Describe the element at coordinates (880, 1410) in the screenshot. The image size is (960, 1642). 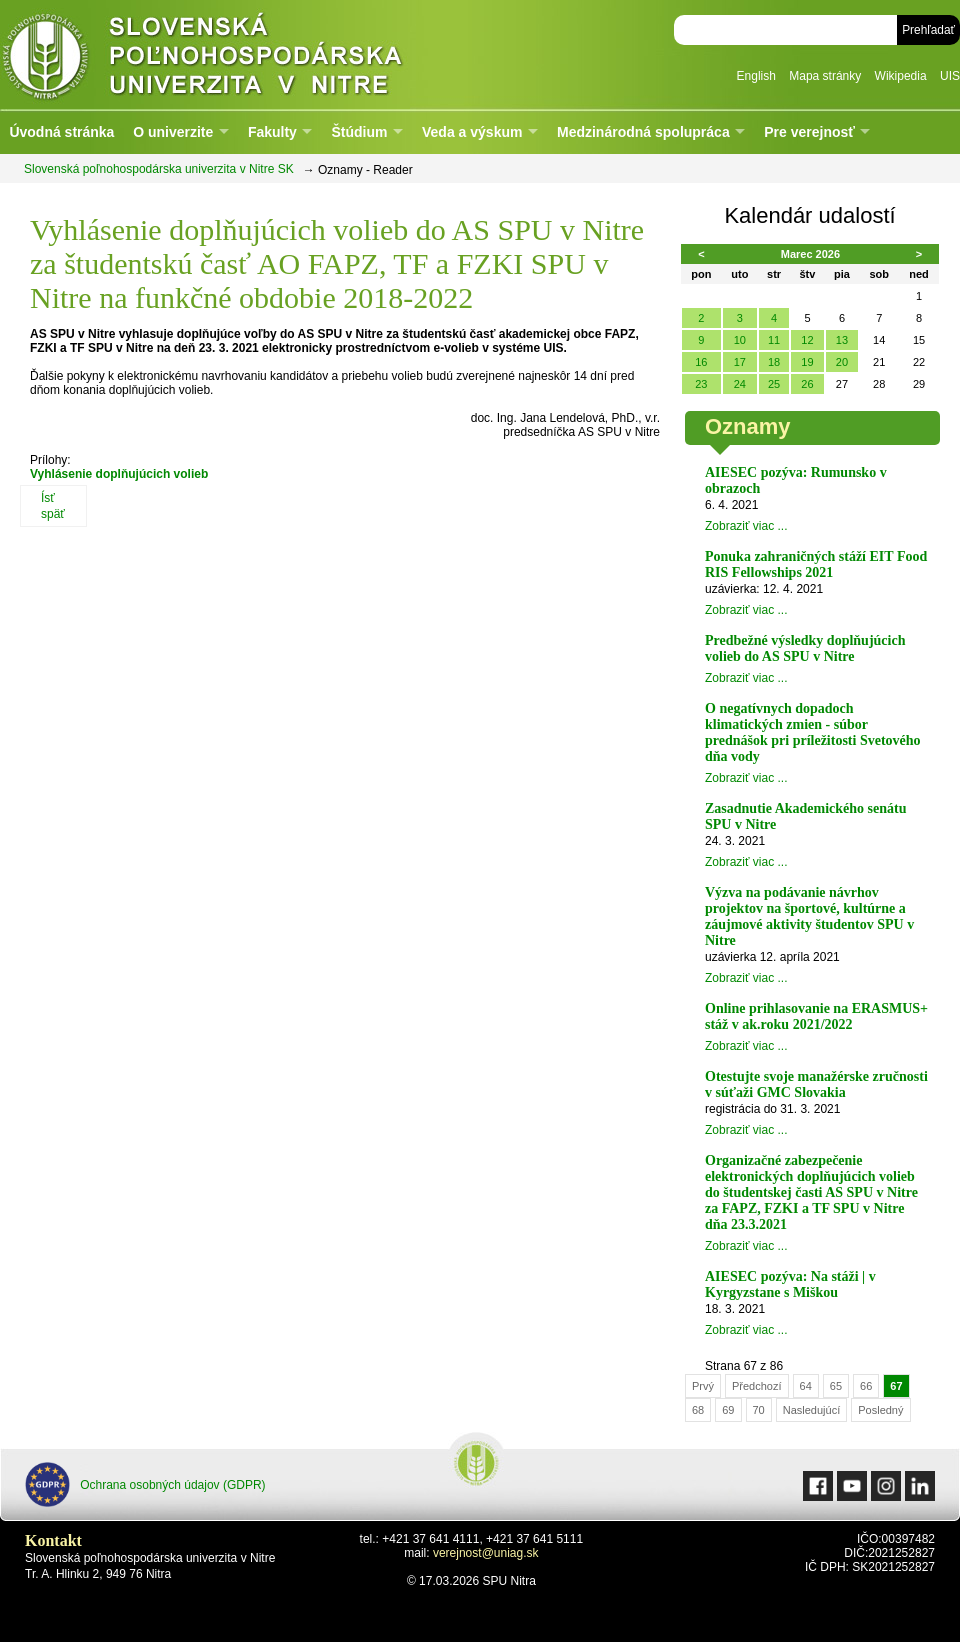
I see `Posledný` at that location.